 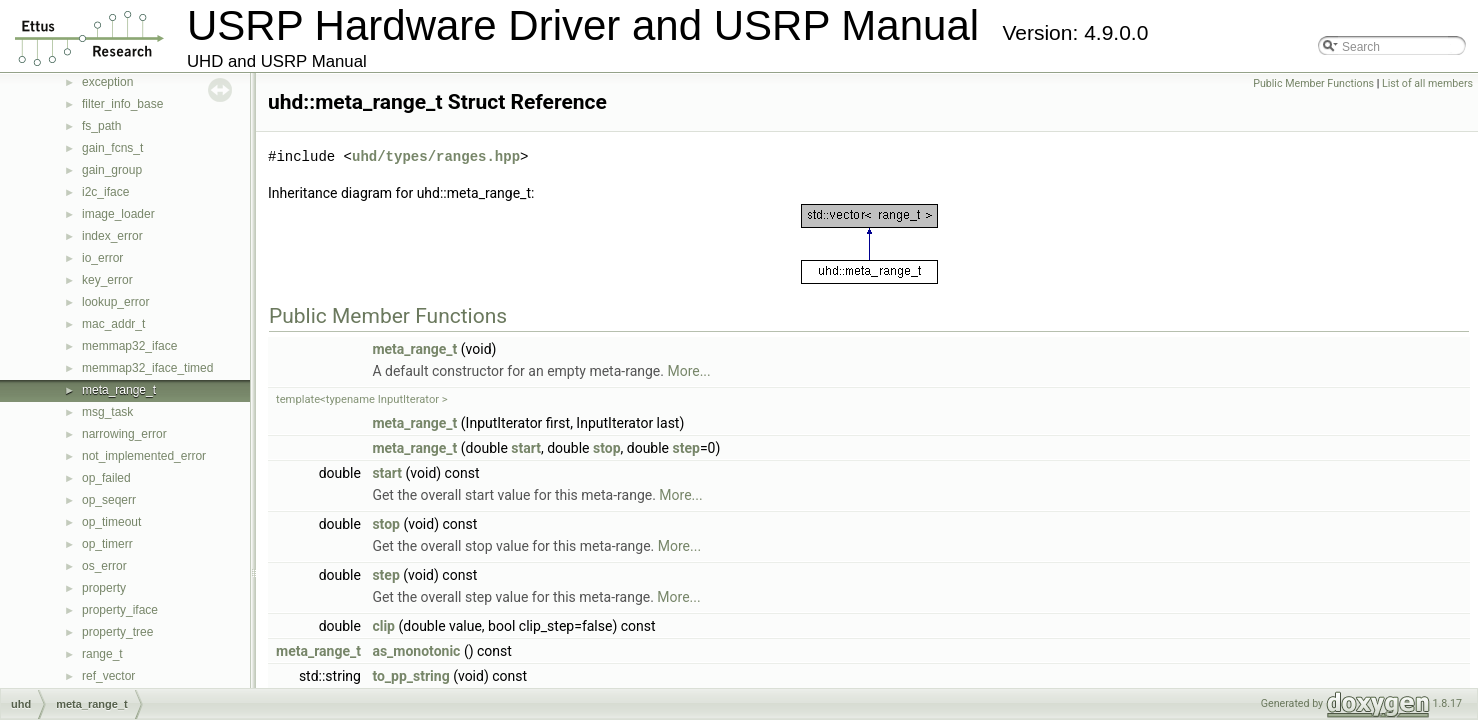 What do you see at coordinates (383, 626) in the screenshot?
I see `clip` at bounding box center [383, 626].